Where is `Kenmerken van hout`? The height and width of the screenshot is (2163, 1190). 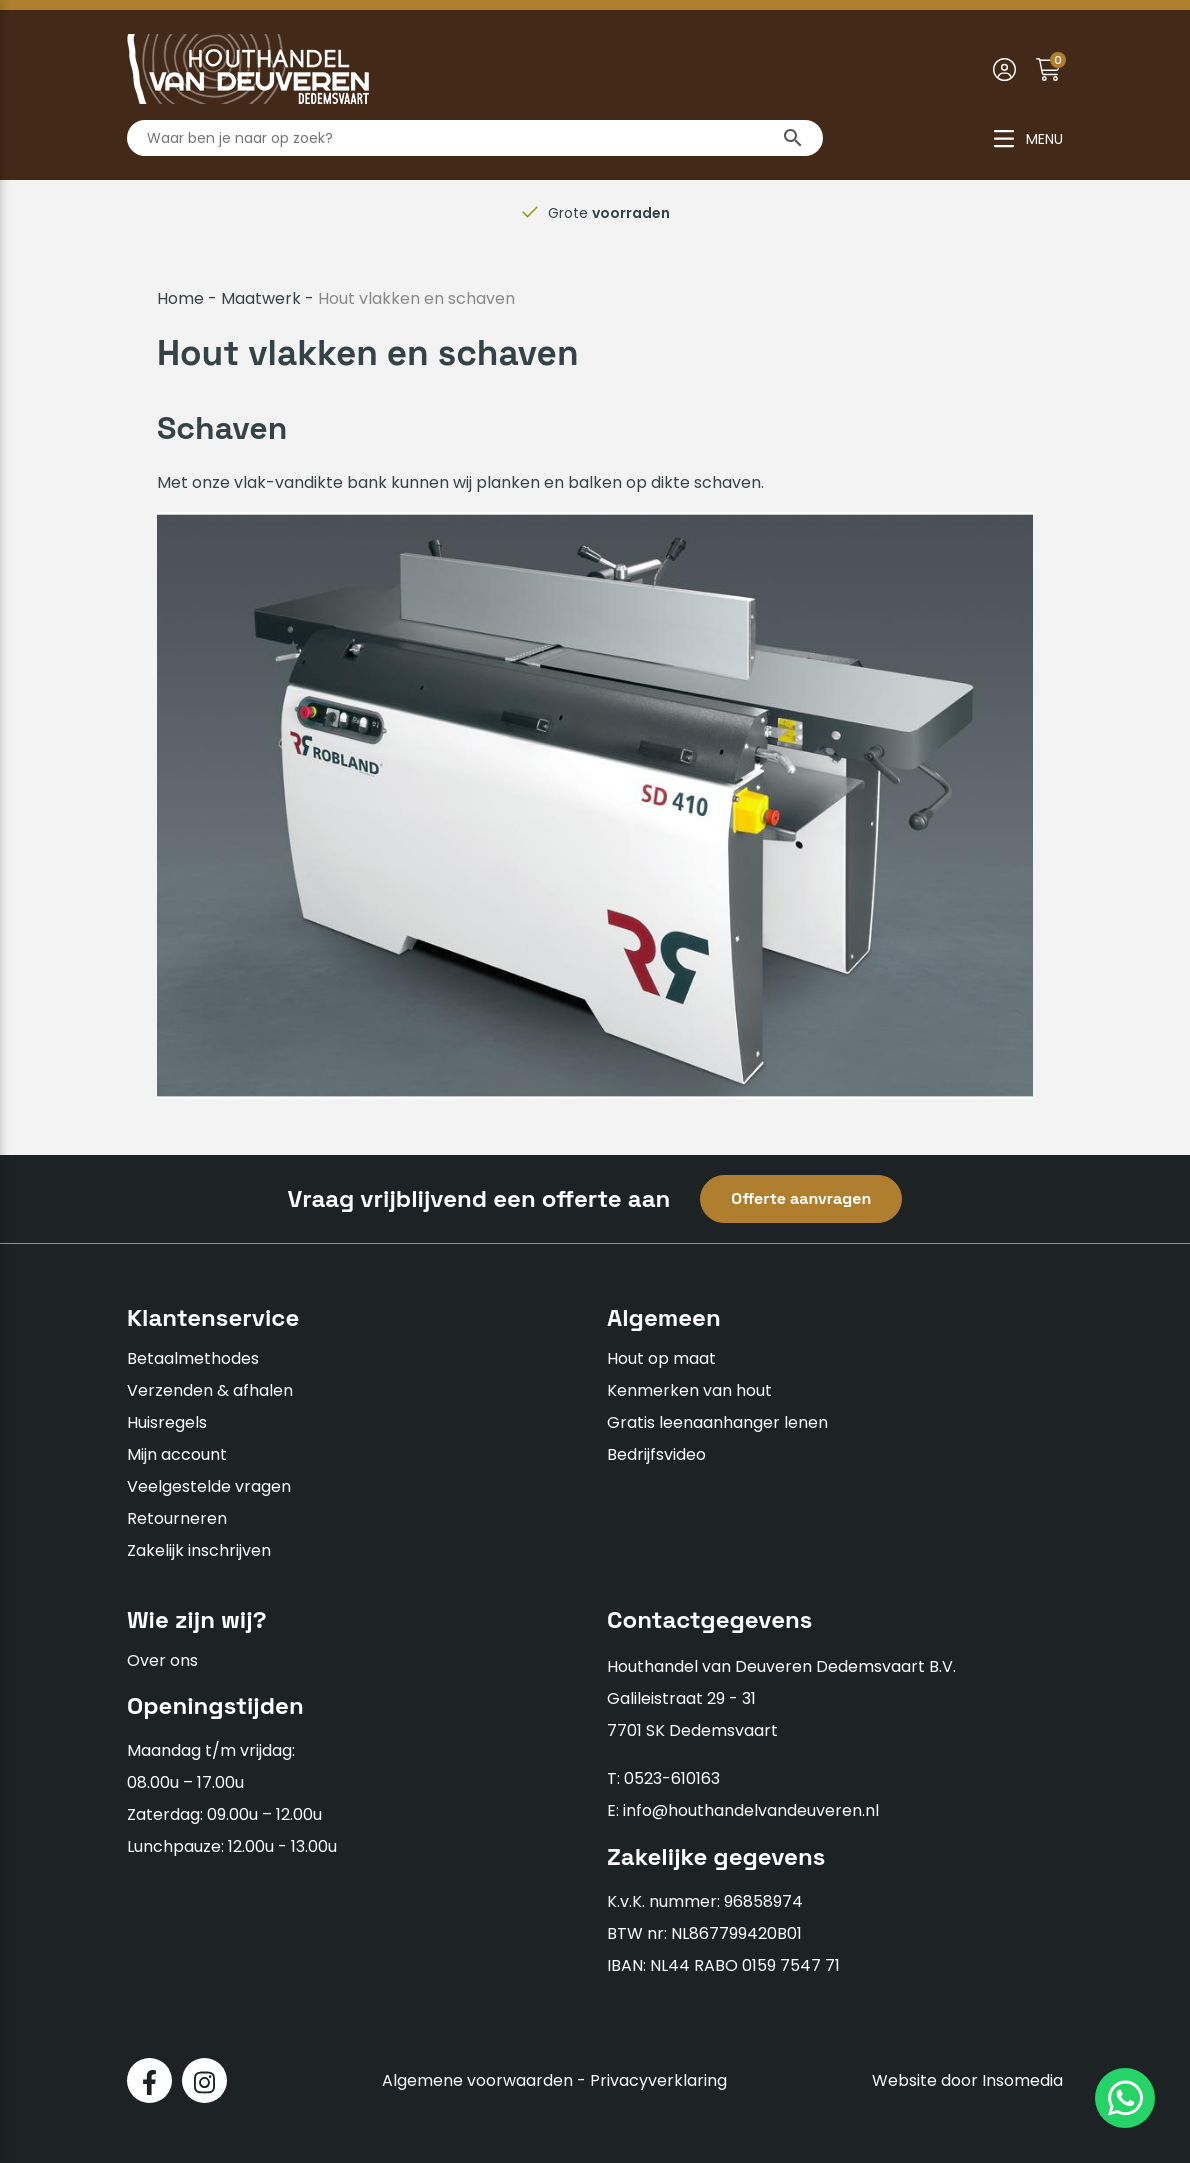
Kenmerken van hout is located at coordinates (689, 1390).